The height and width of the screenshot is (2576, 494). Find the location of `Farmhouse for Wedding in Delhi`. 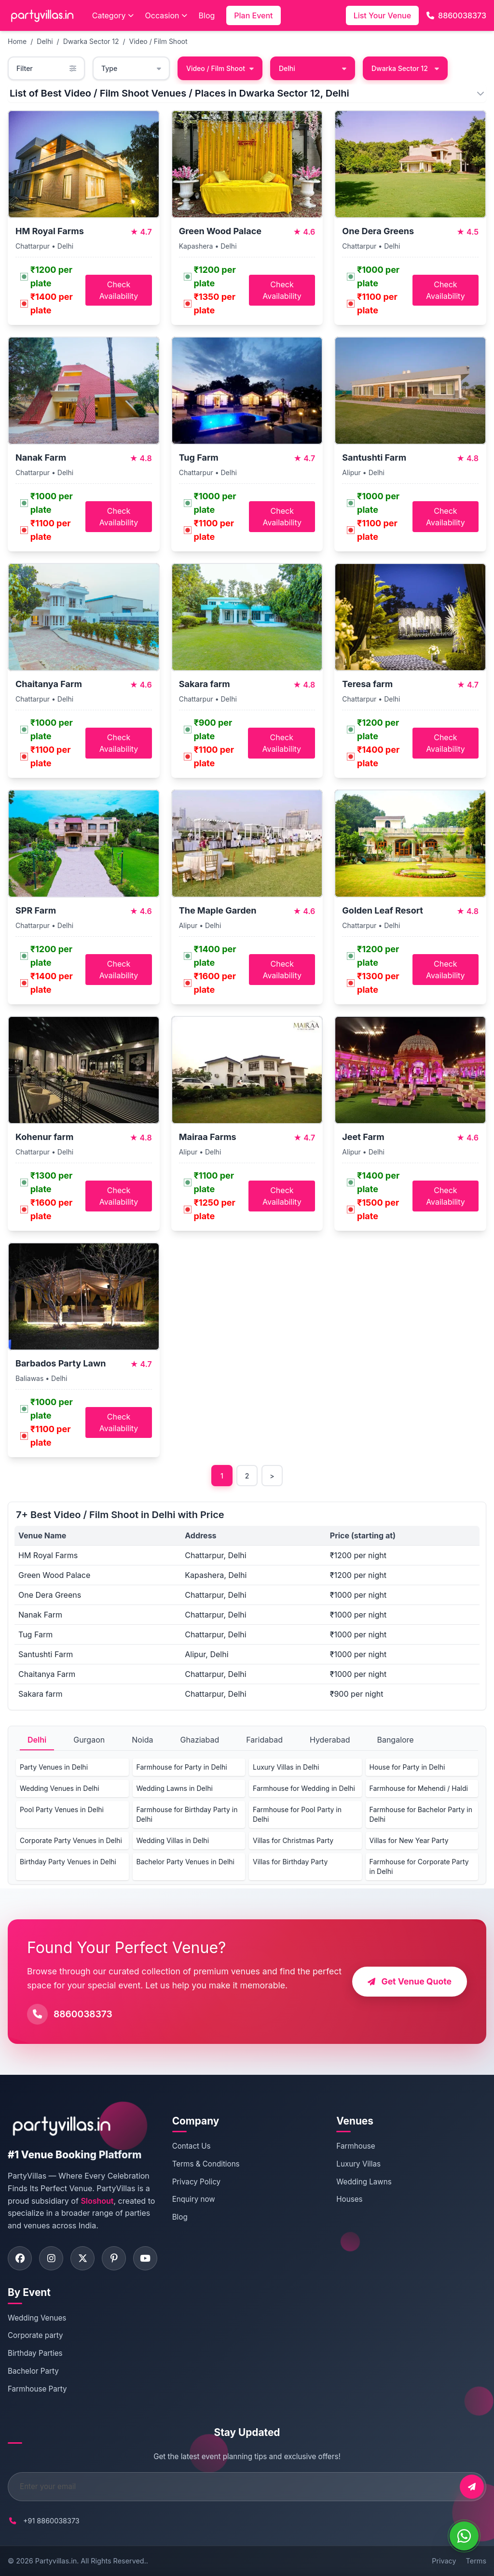

Farmhouse for Wedding in Delhi is located at coordinates (304, 1788).